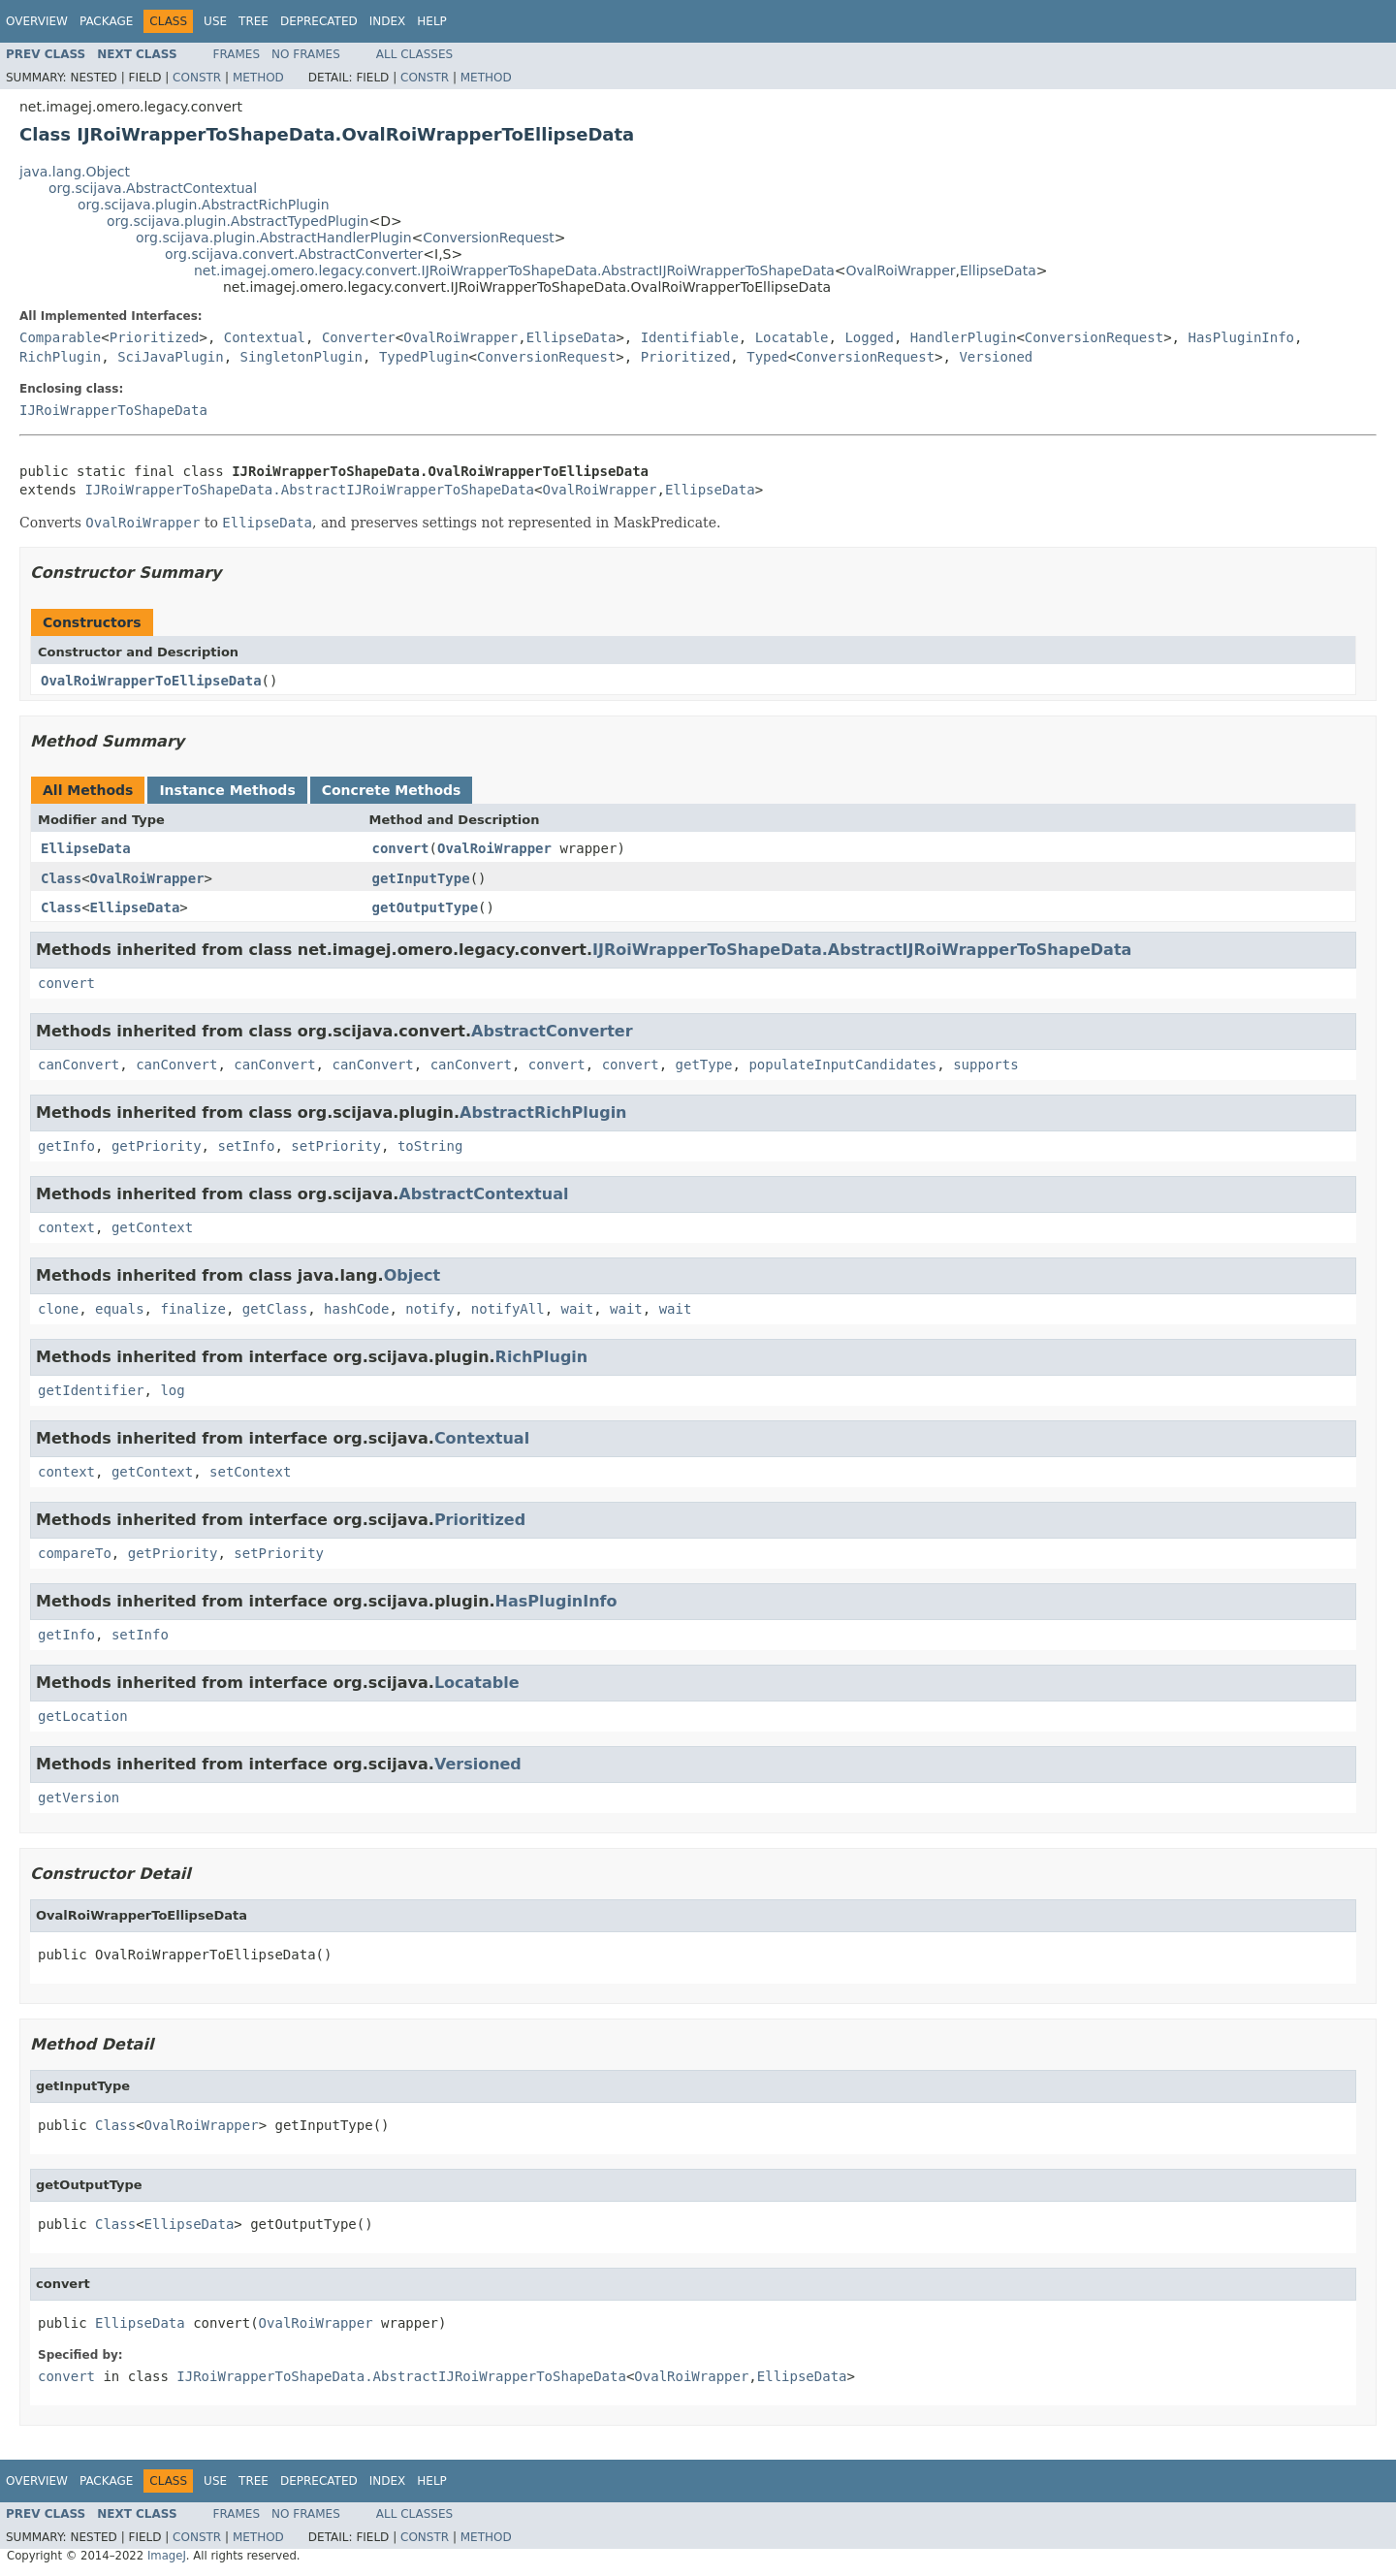 This screenshot has width=1396, height=2576. I want to click on Overview, so click(37, 21).